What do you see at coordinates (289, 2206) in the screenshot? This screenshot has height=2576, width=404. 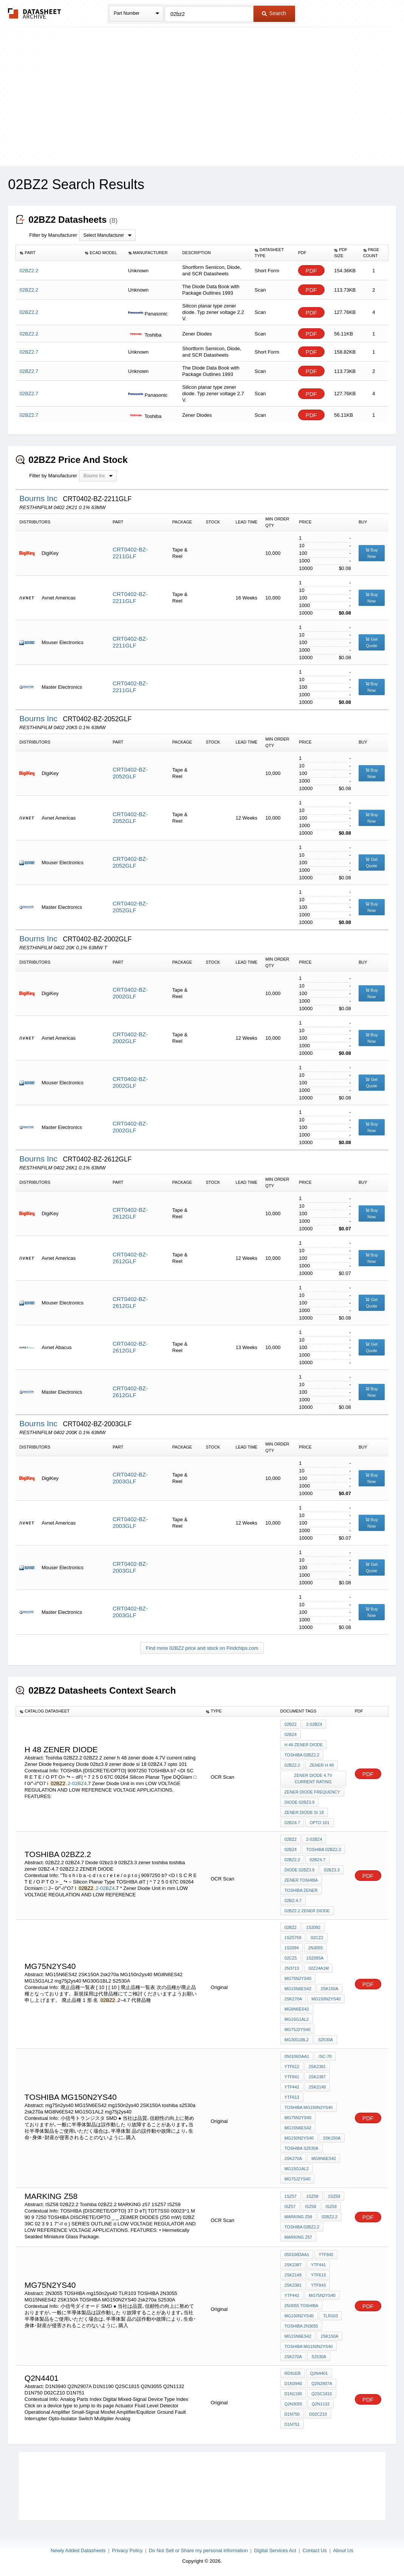 I see `ISZ57` at bounding box center [289, 2206].